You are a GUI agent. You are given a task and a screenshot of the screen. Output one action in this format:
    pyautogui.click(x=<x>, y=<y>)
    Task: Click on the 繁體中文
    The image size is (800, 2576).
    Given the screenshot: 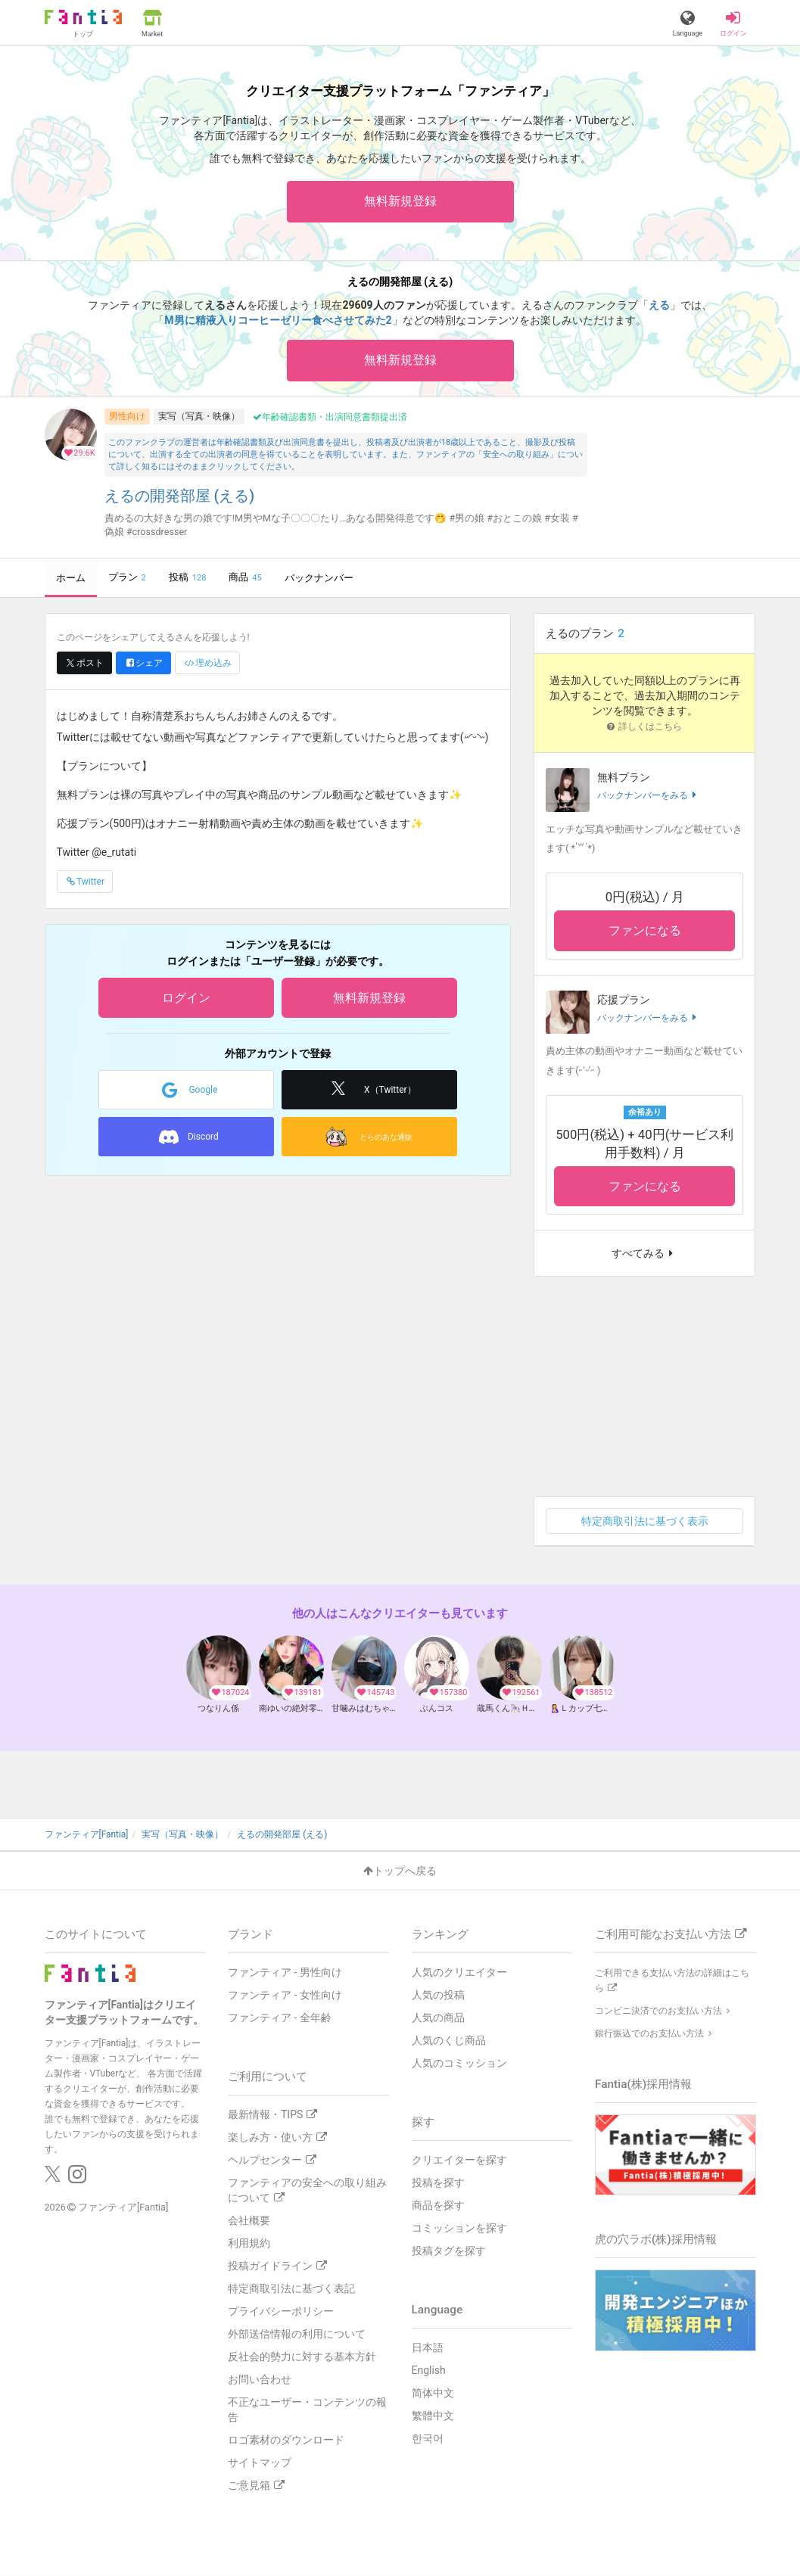 What is the action you would take?
    pyautogui.click(x=433, y=2416)
    